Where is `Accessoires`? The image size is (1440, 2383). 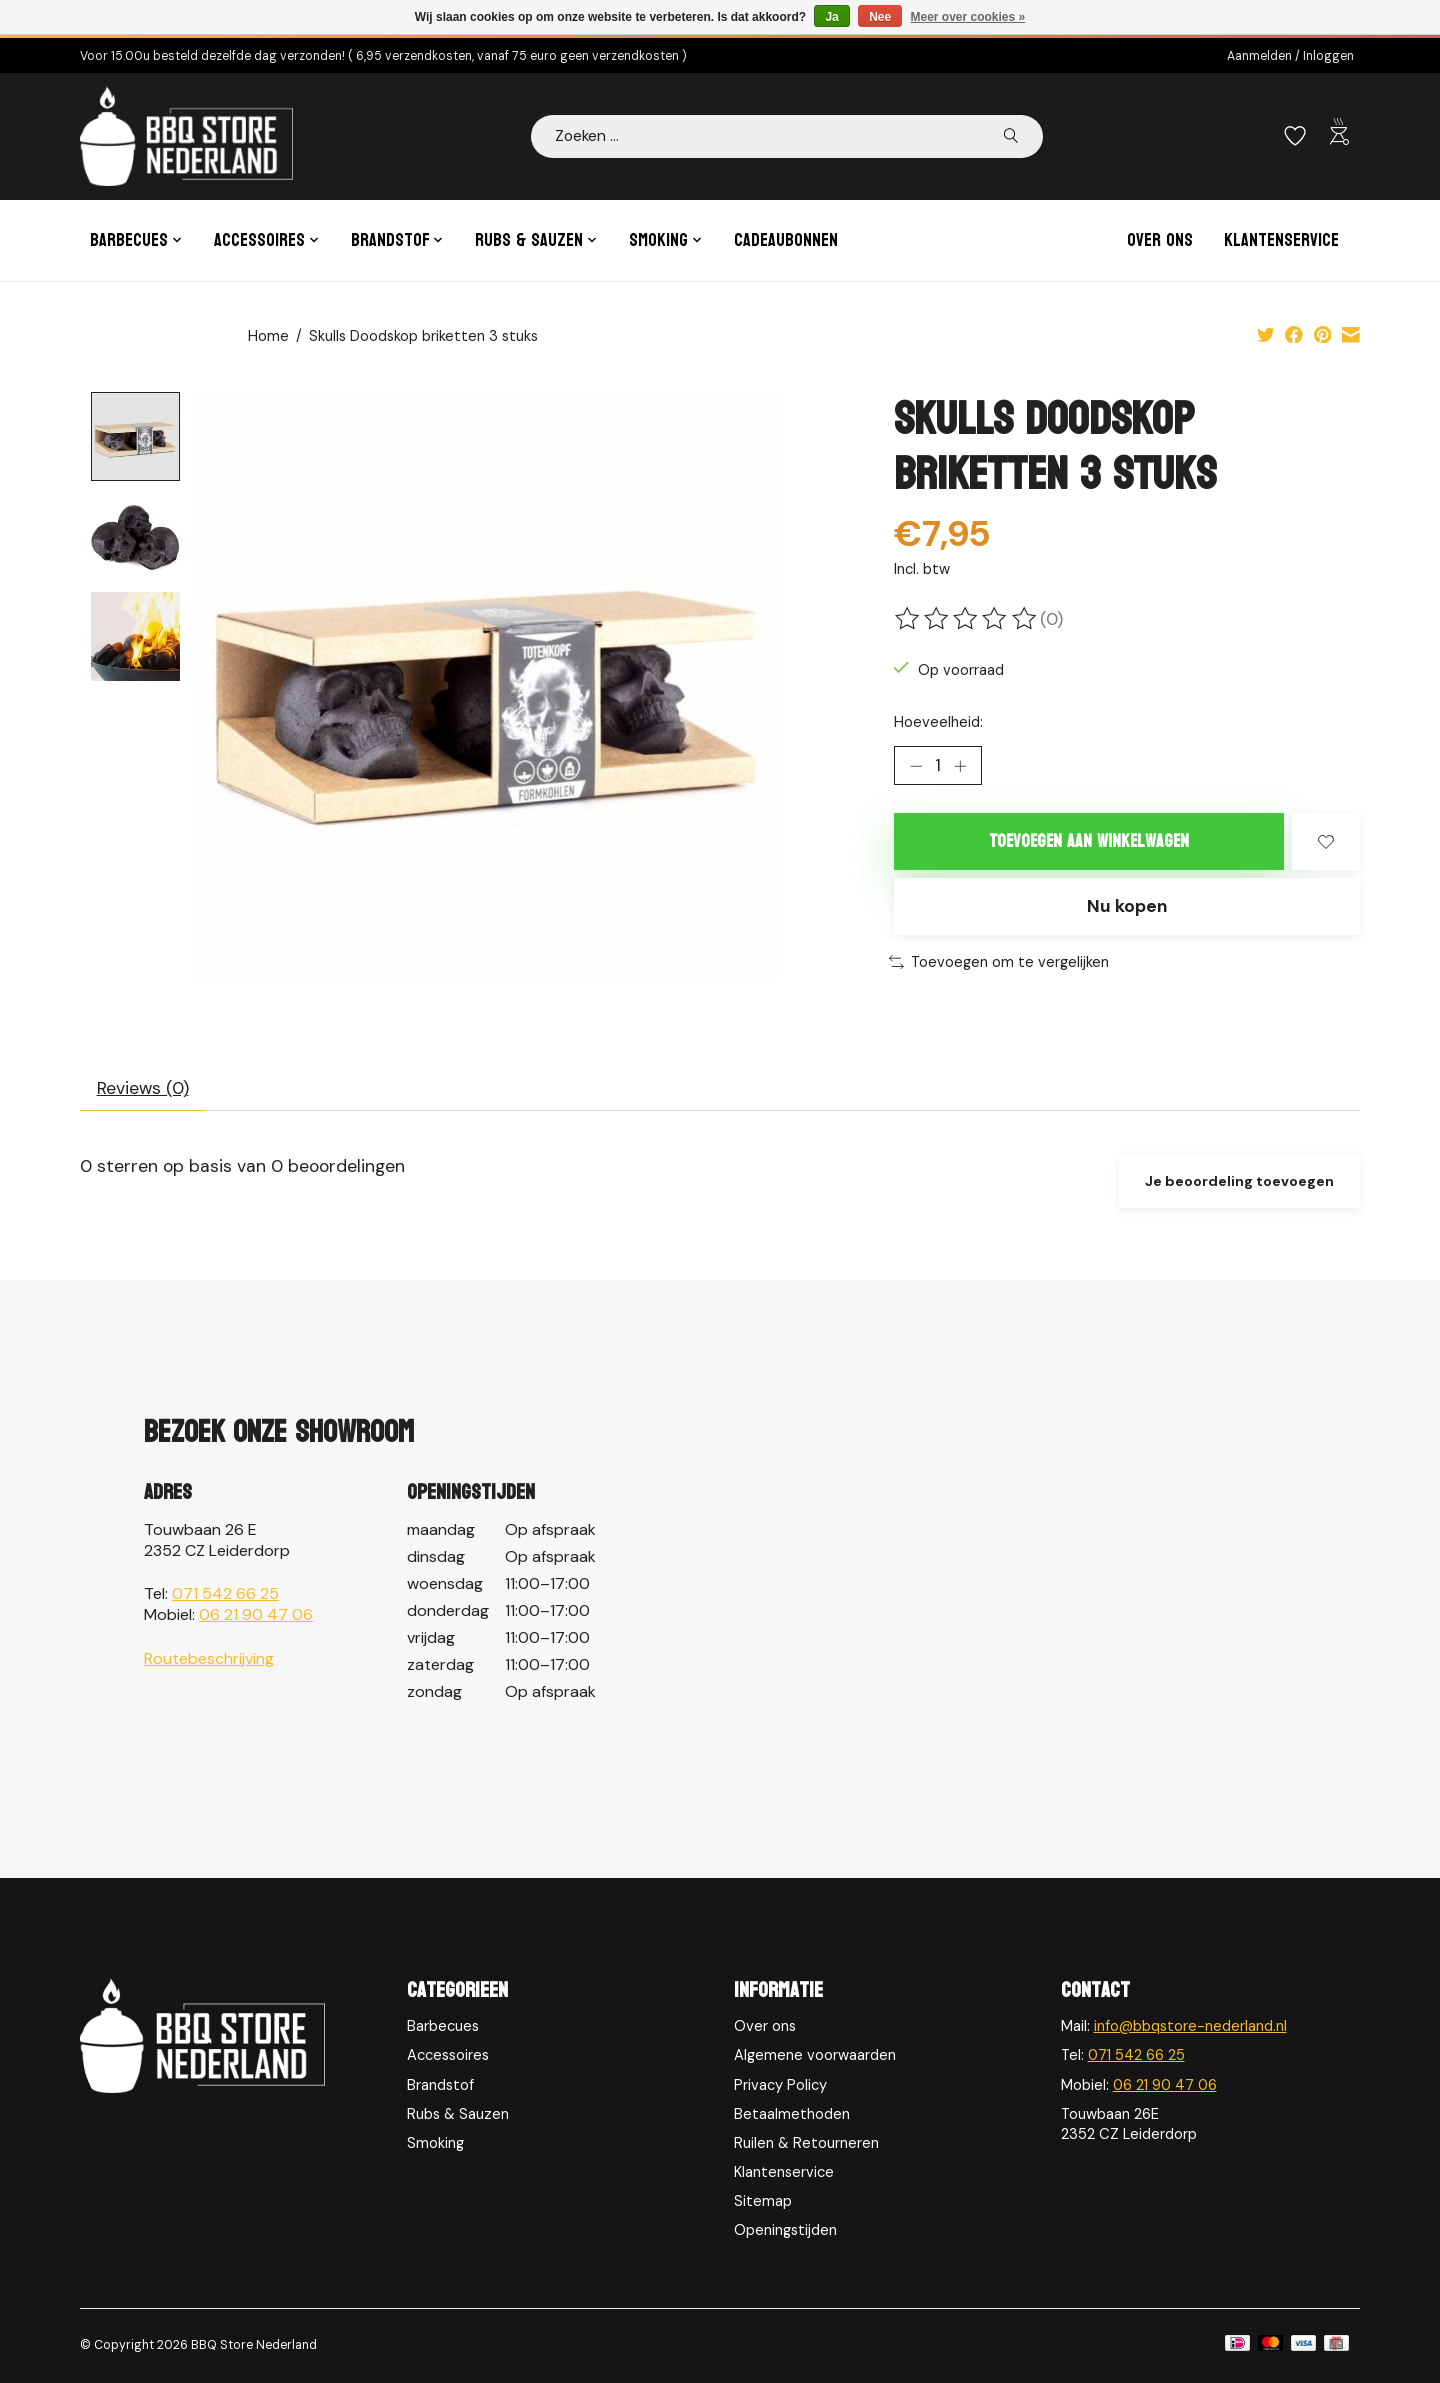
Accessoires is located at coordinates (448, 2055).